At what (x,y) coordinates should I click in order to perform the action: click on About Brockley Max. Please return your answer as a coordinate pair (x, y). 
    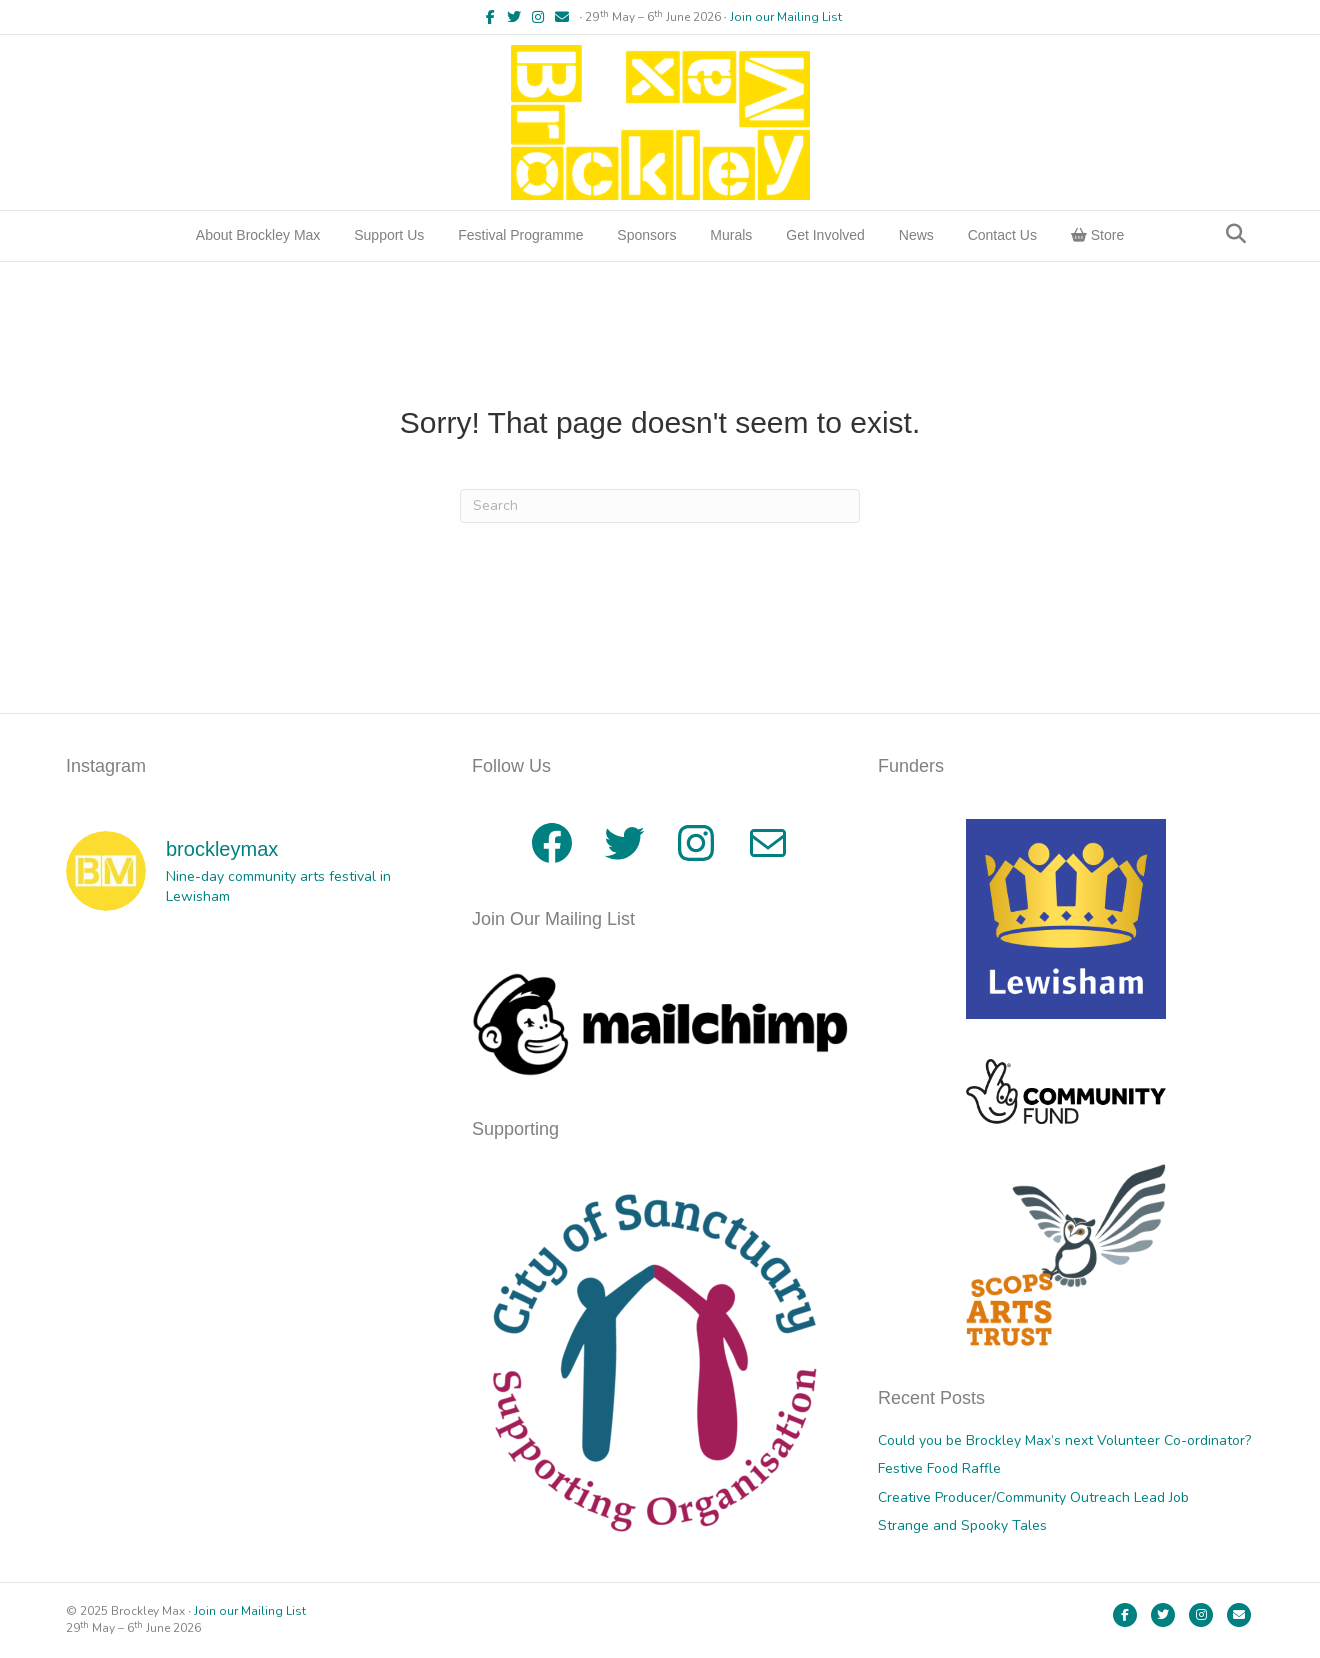
    Looking at the image, I should click on (258, 235).